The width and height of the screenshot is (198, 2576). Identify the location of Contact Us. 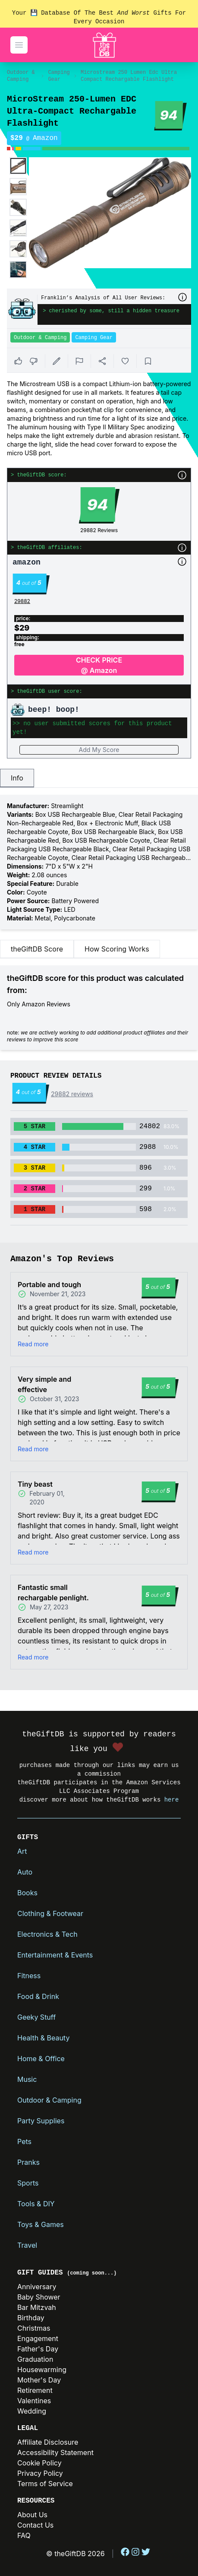
(35, 2525).